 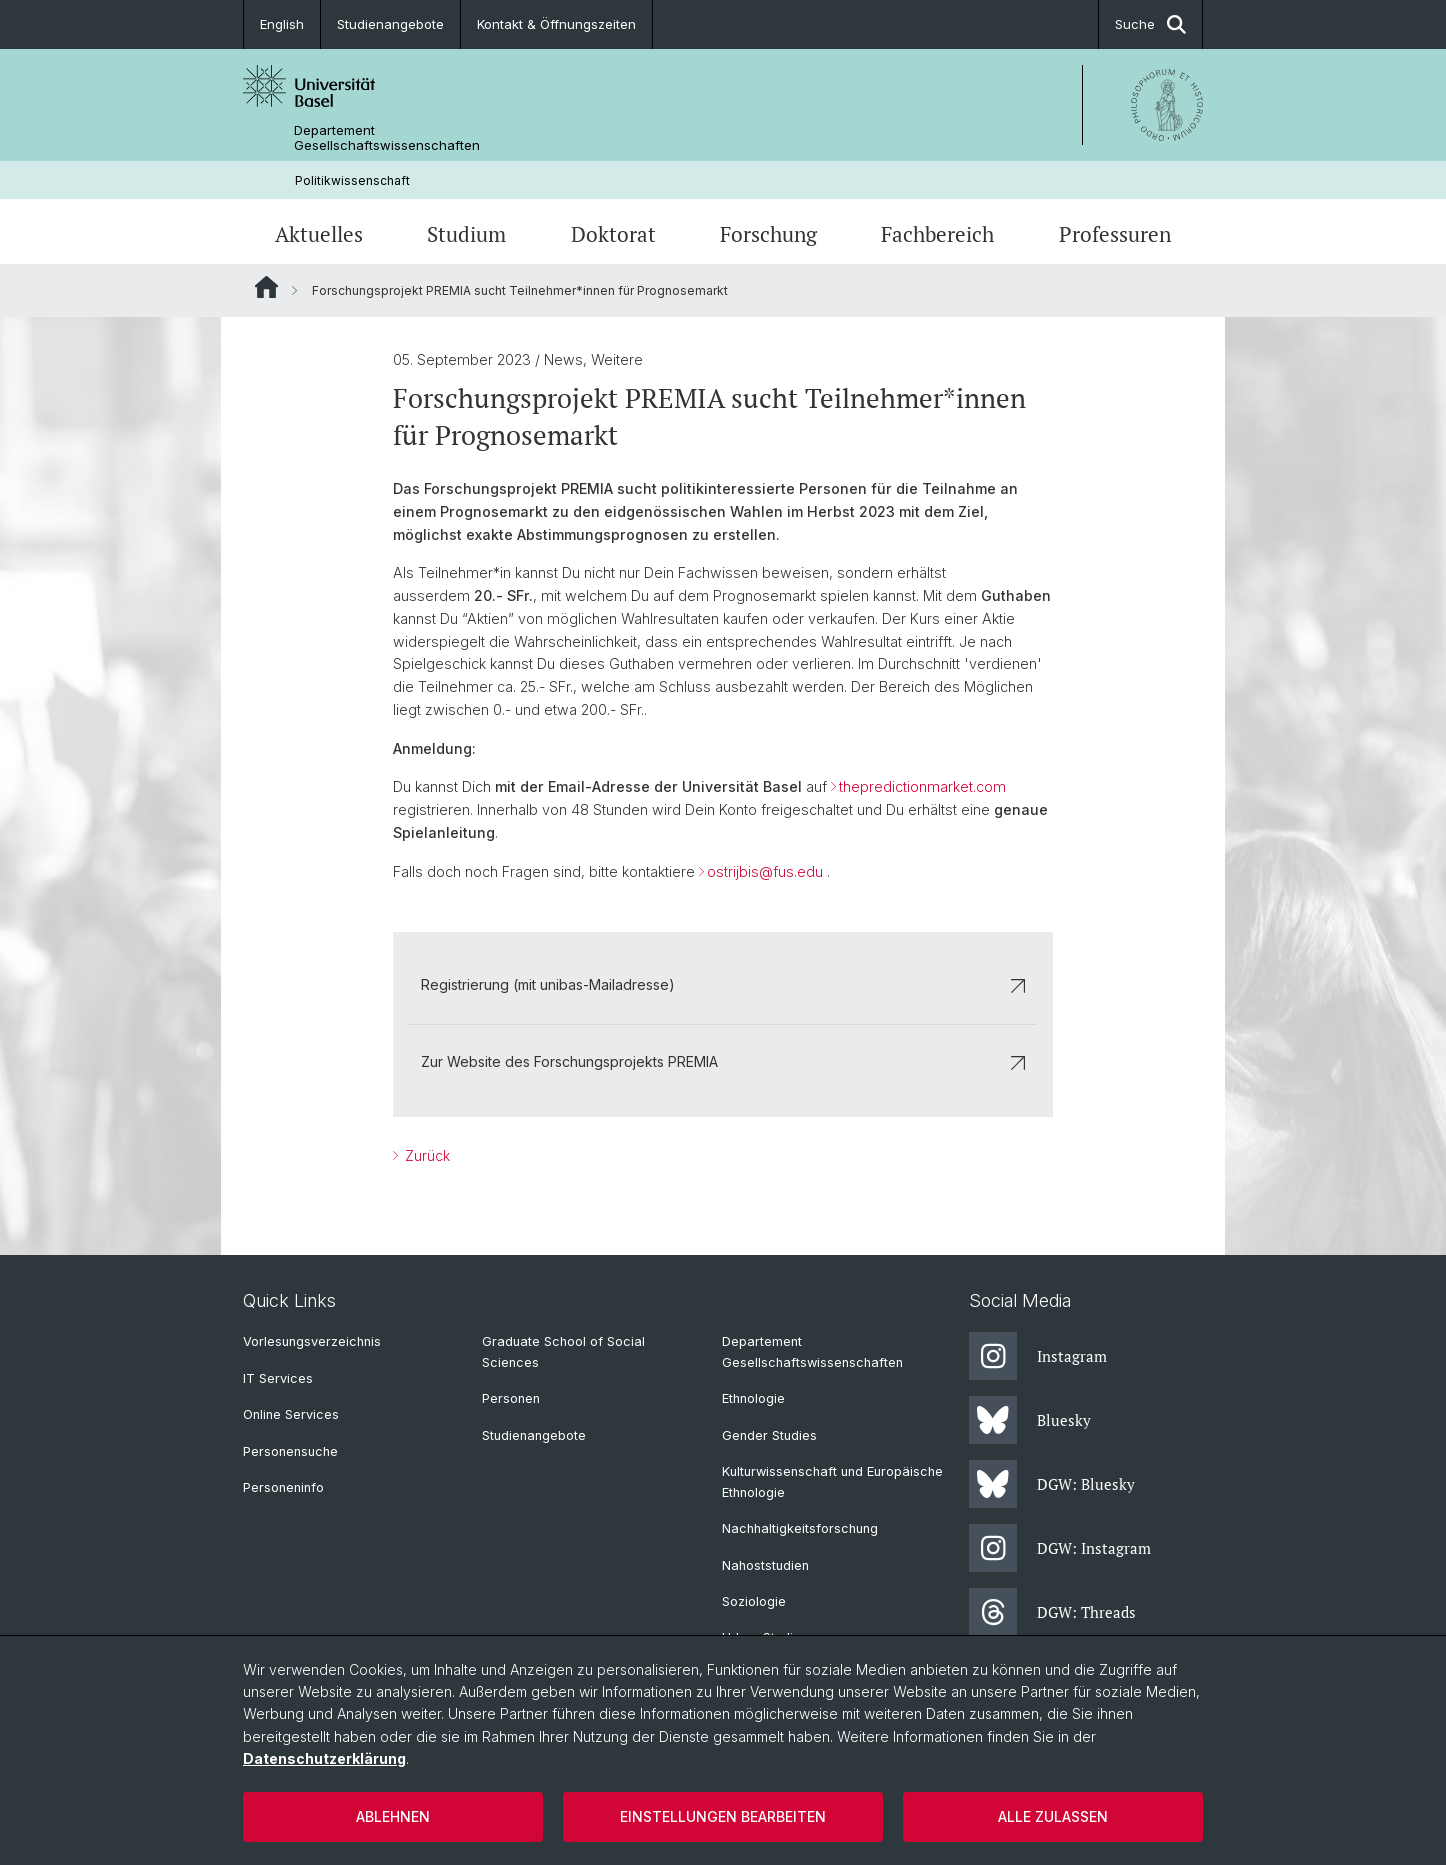 I want to click on DGW: Bluesky, so click(x=1052, y=1484).